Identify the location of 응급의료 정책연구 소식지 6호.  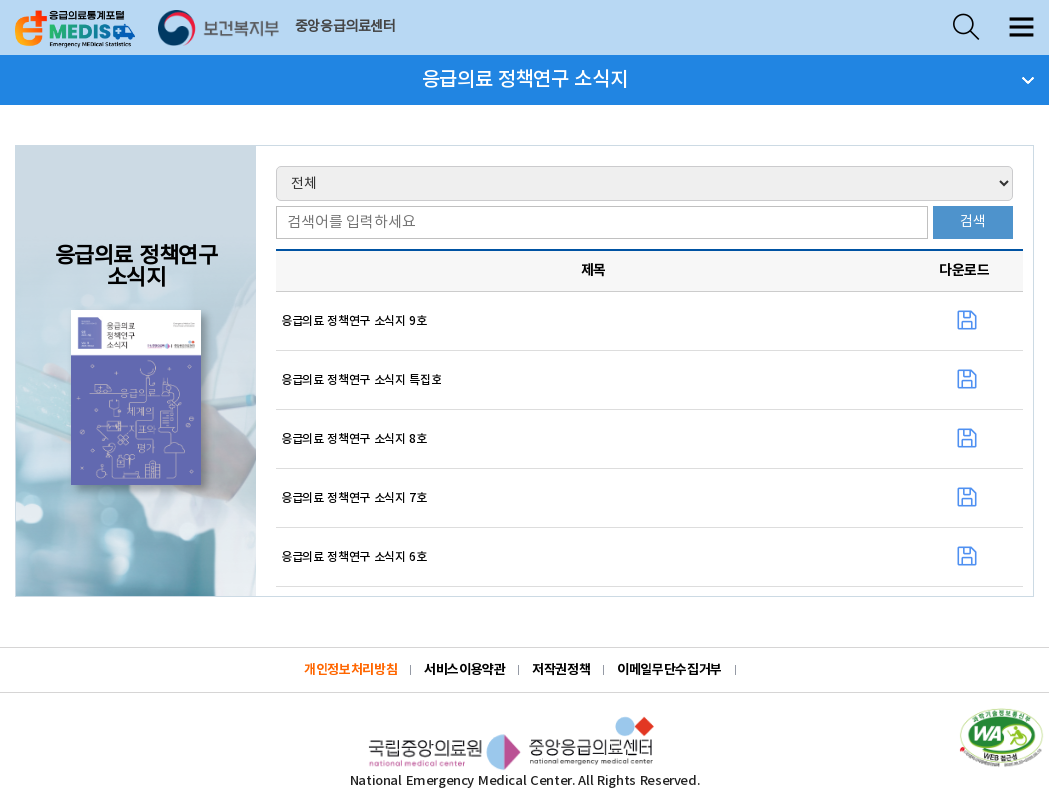
(354, 557).